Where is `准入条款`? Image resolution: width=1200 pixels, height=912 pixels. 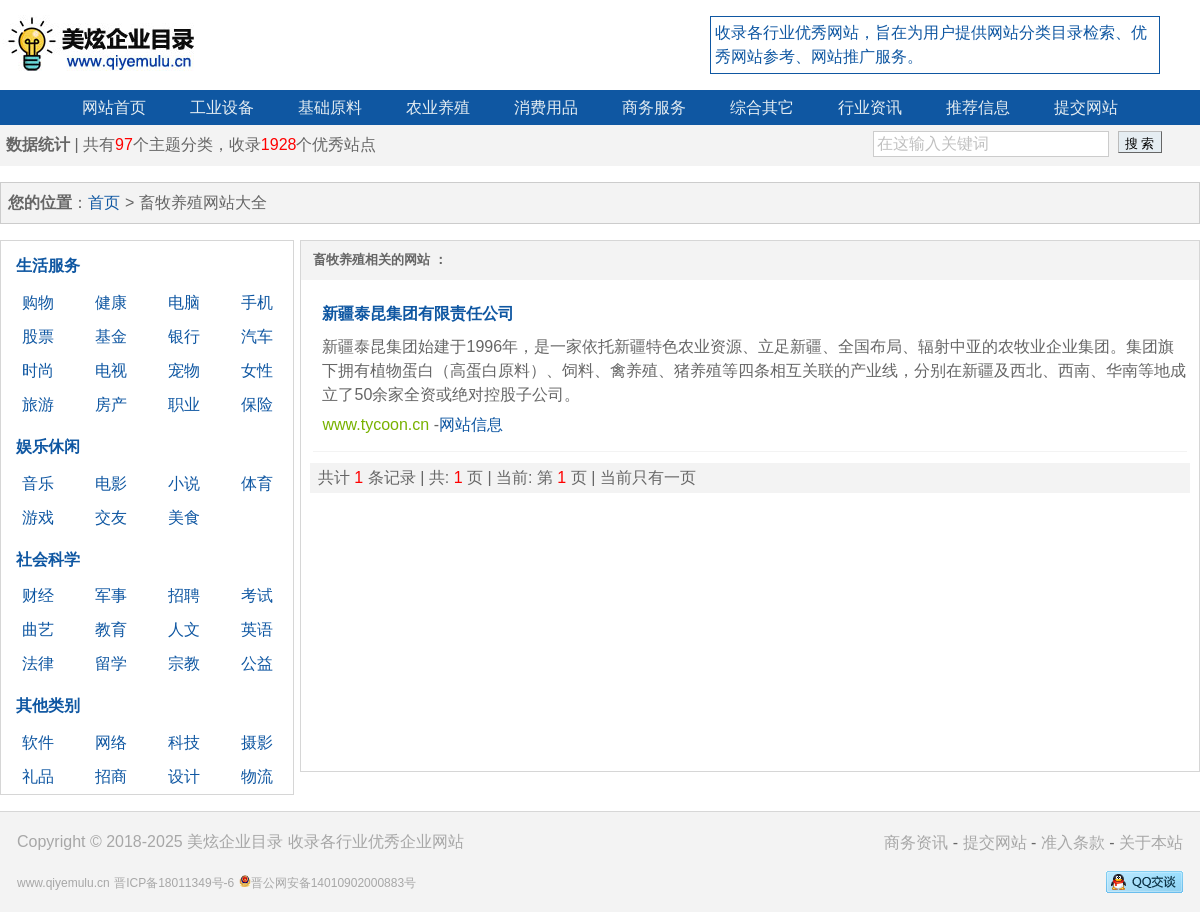 准入条款 is located at coordinates (1073, 842).